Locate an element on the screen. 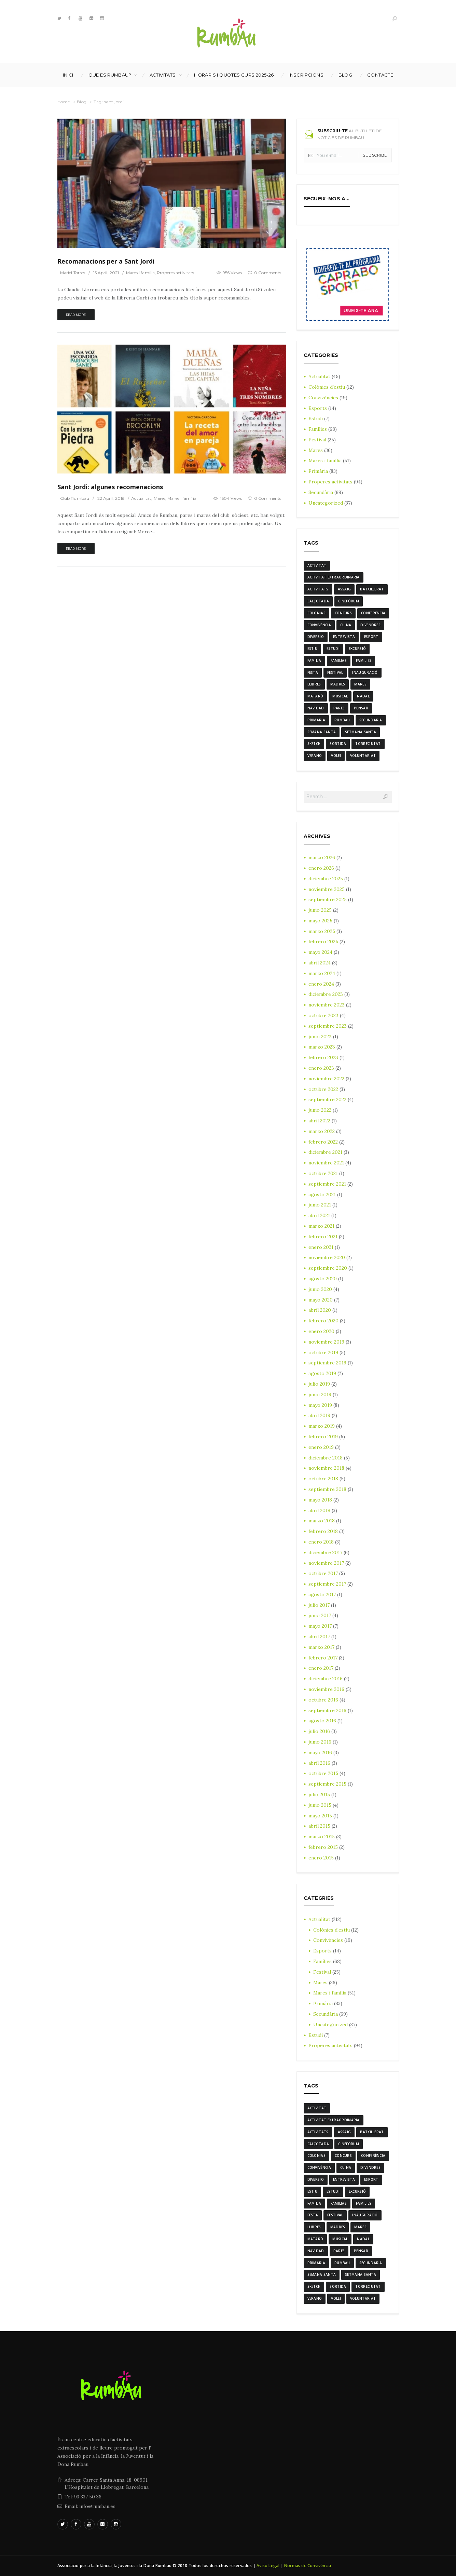 This screenshot has width=456, height=2576. Recomanacions per a Sant Jordi is located at coordinates (105, 261).